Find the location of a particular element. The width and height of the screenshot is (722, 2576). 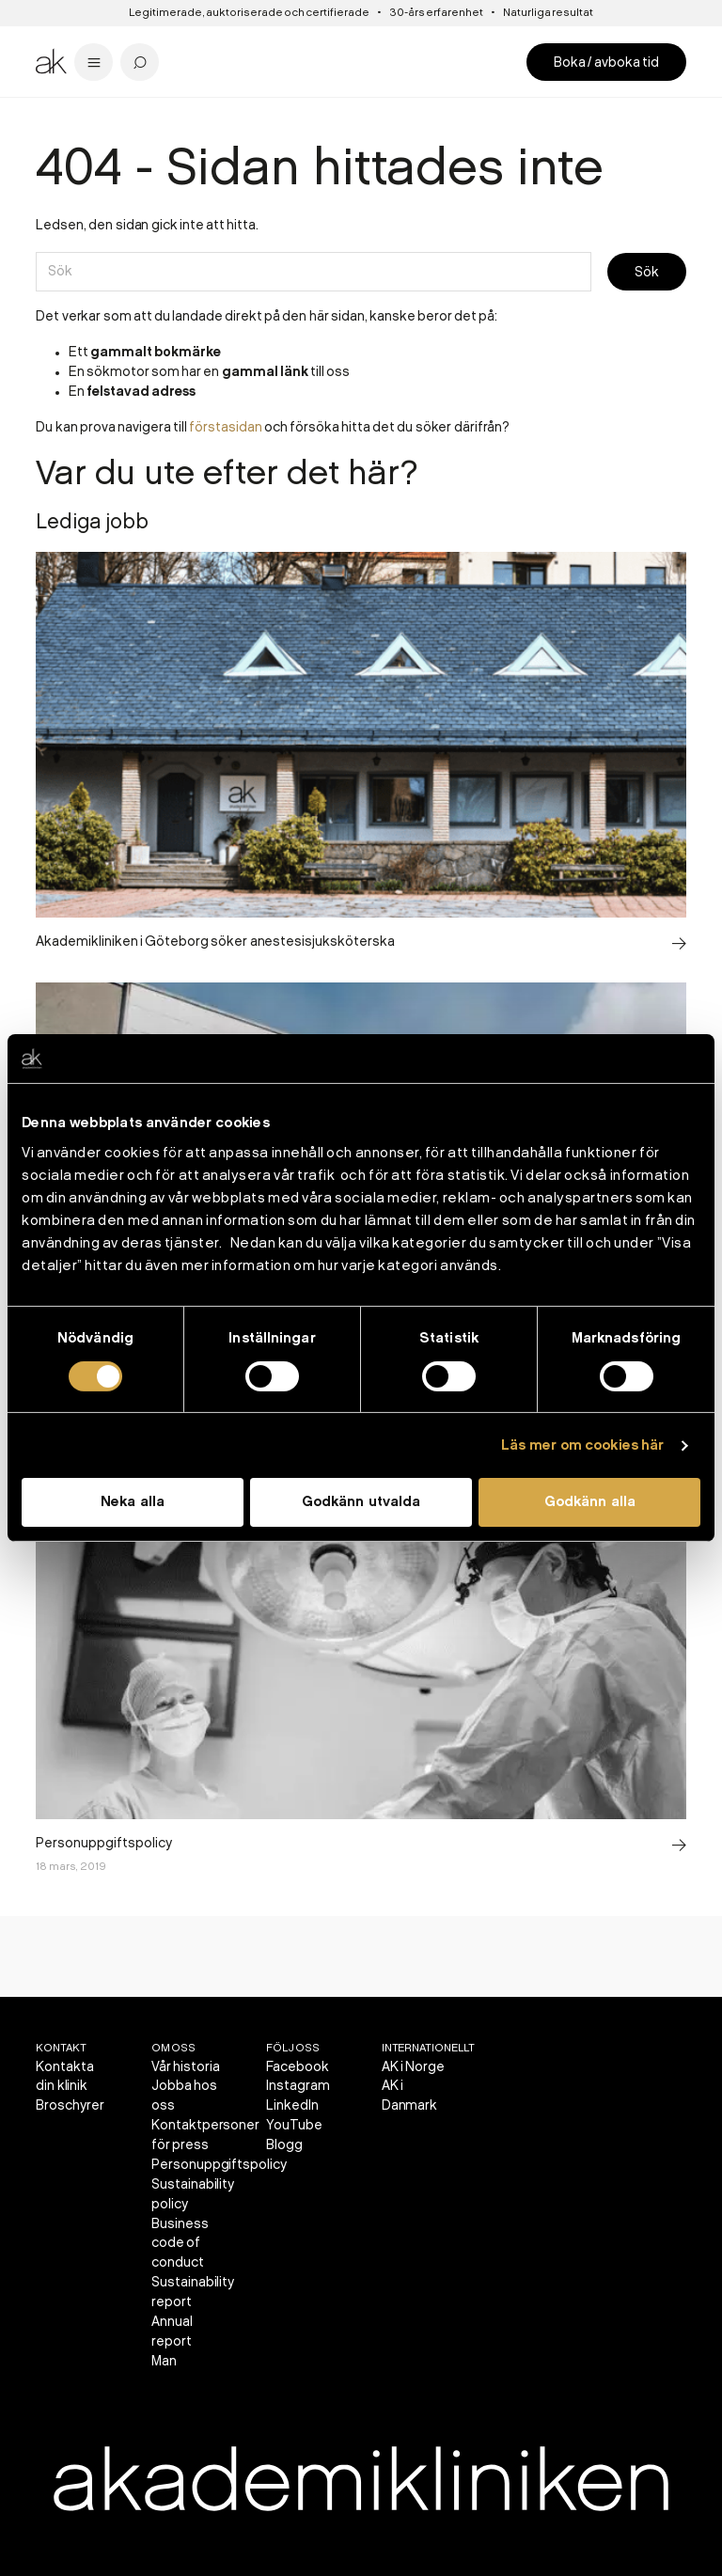

Internationellt is located at coordinates (429, 2048).